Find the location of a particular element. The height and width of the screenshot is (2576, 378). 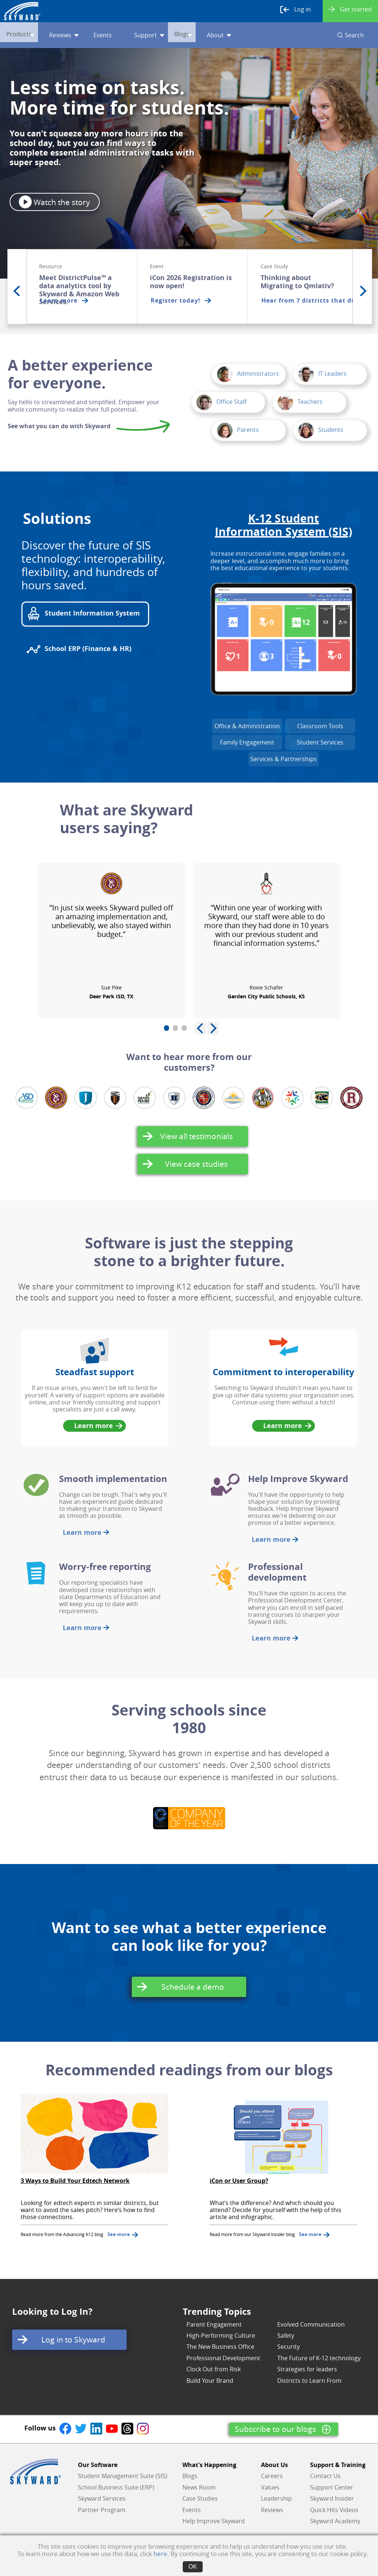

Strategies for leaders is located at coordinates (307, 2369).